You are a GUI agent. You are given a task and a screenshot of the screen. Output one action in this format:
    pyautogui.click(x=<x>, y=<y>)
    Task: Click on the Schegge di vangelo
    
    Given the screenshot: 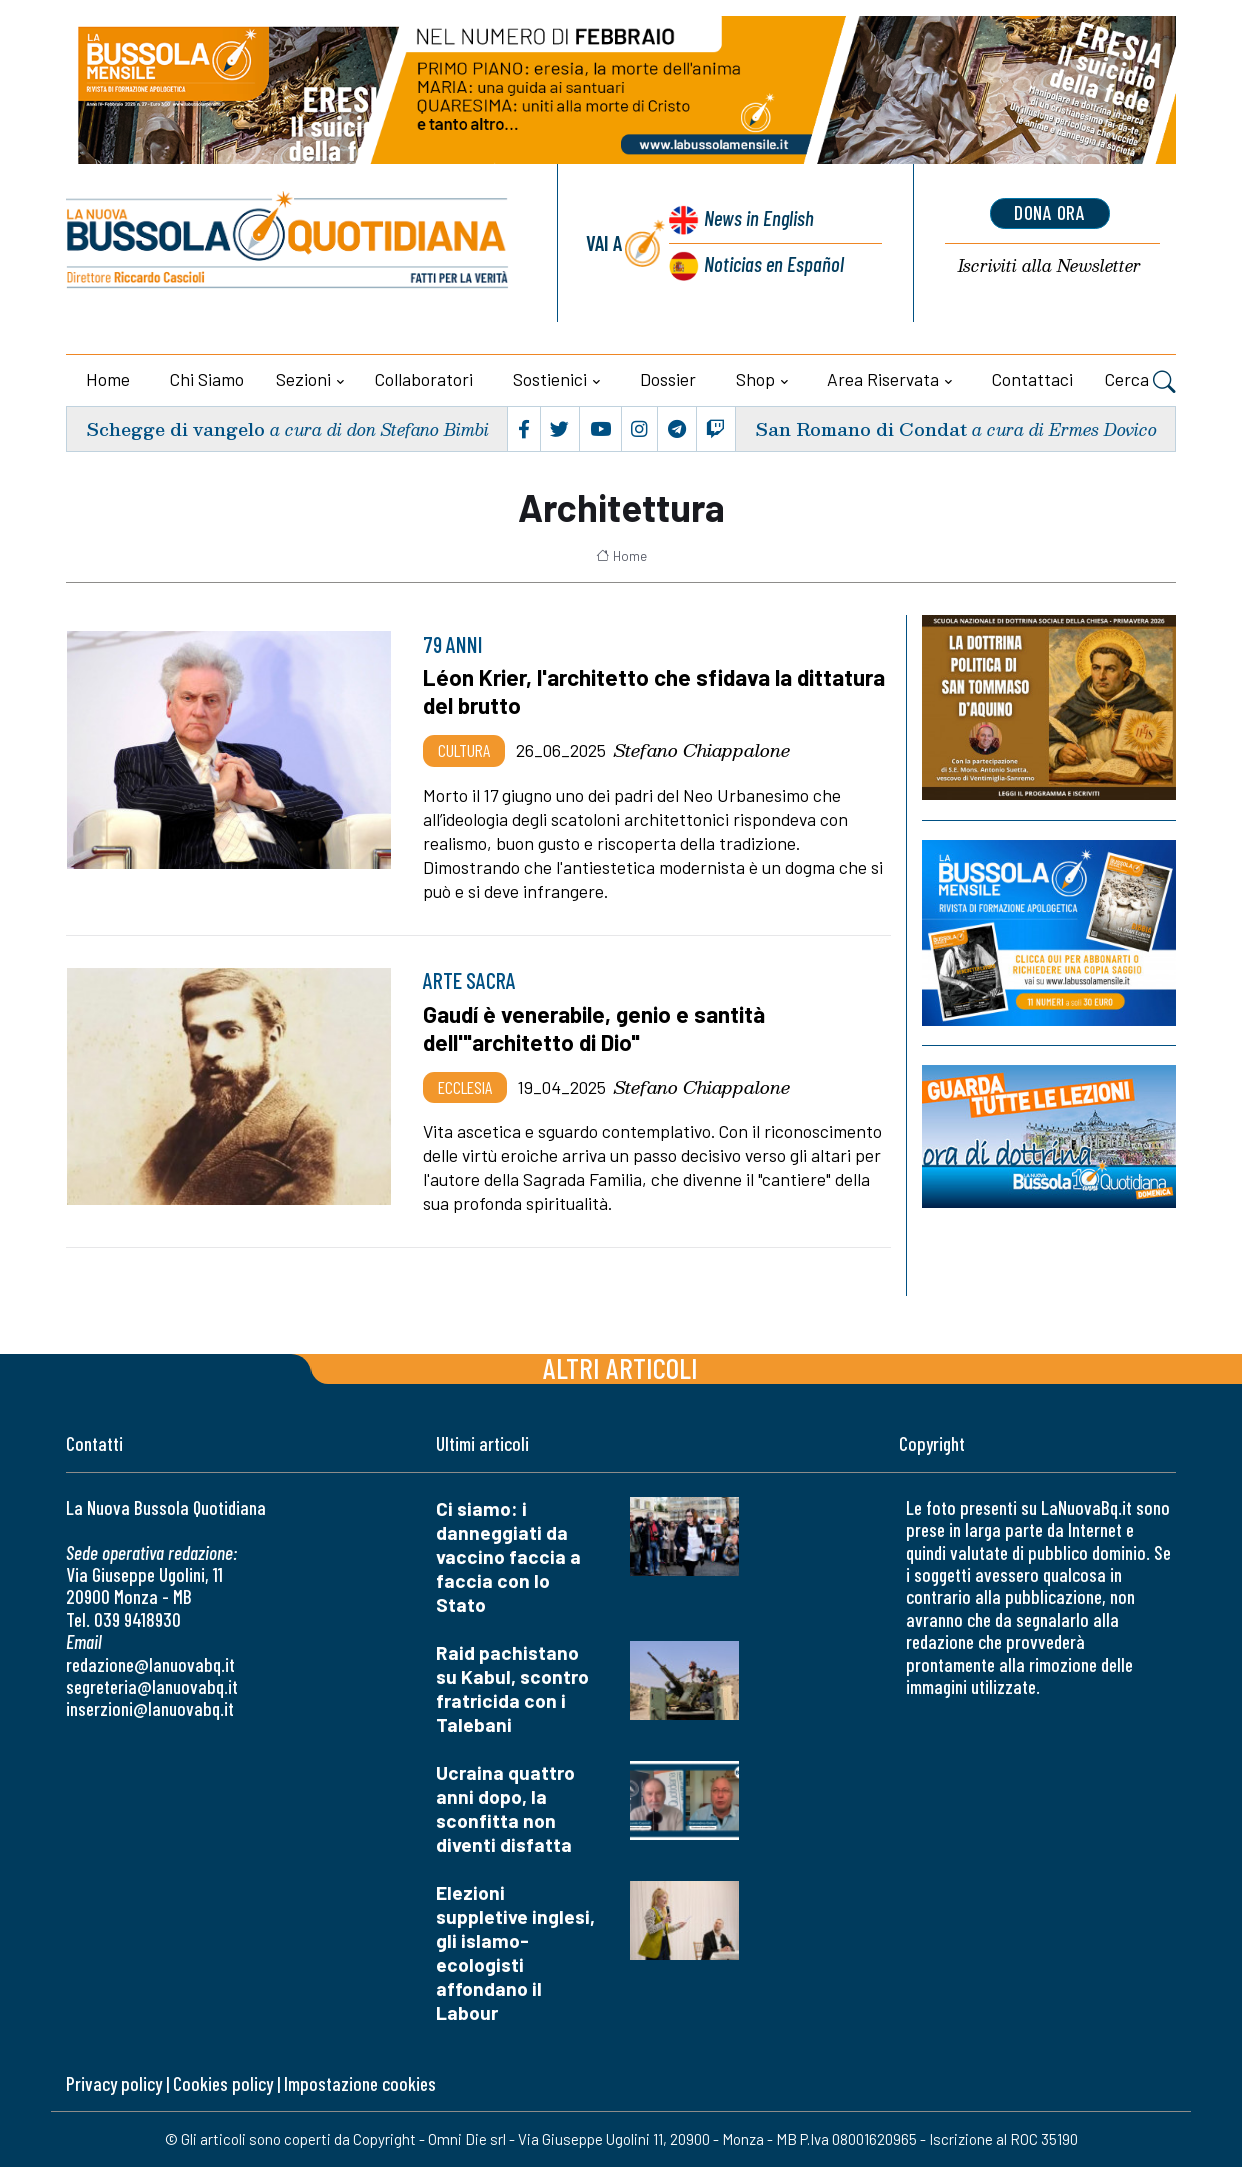 What is the action you would take?
    pyautogui.click(x=175, y=428)
    